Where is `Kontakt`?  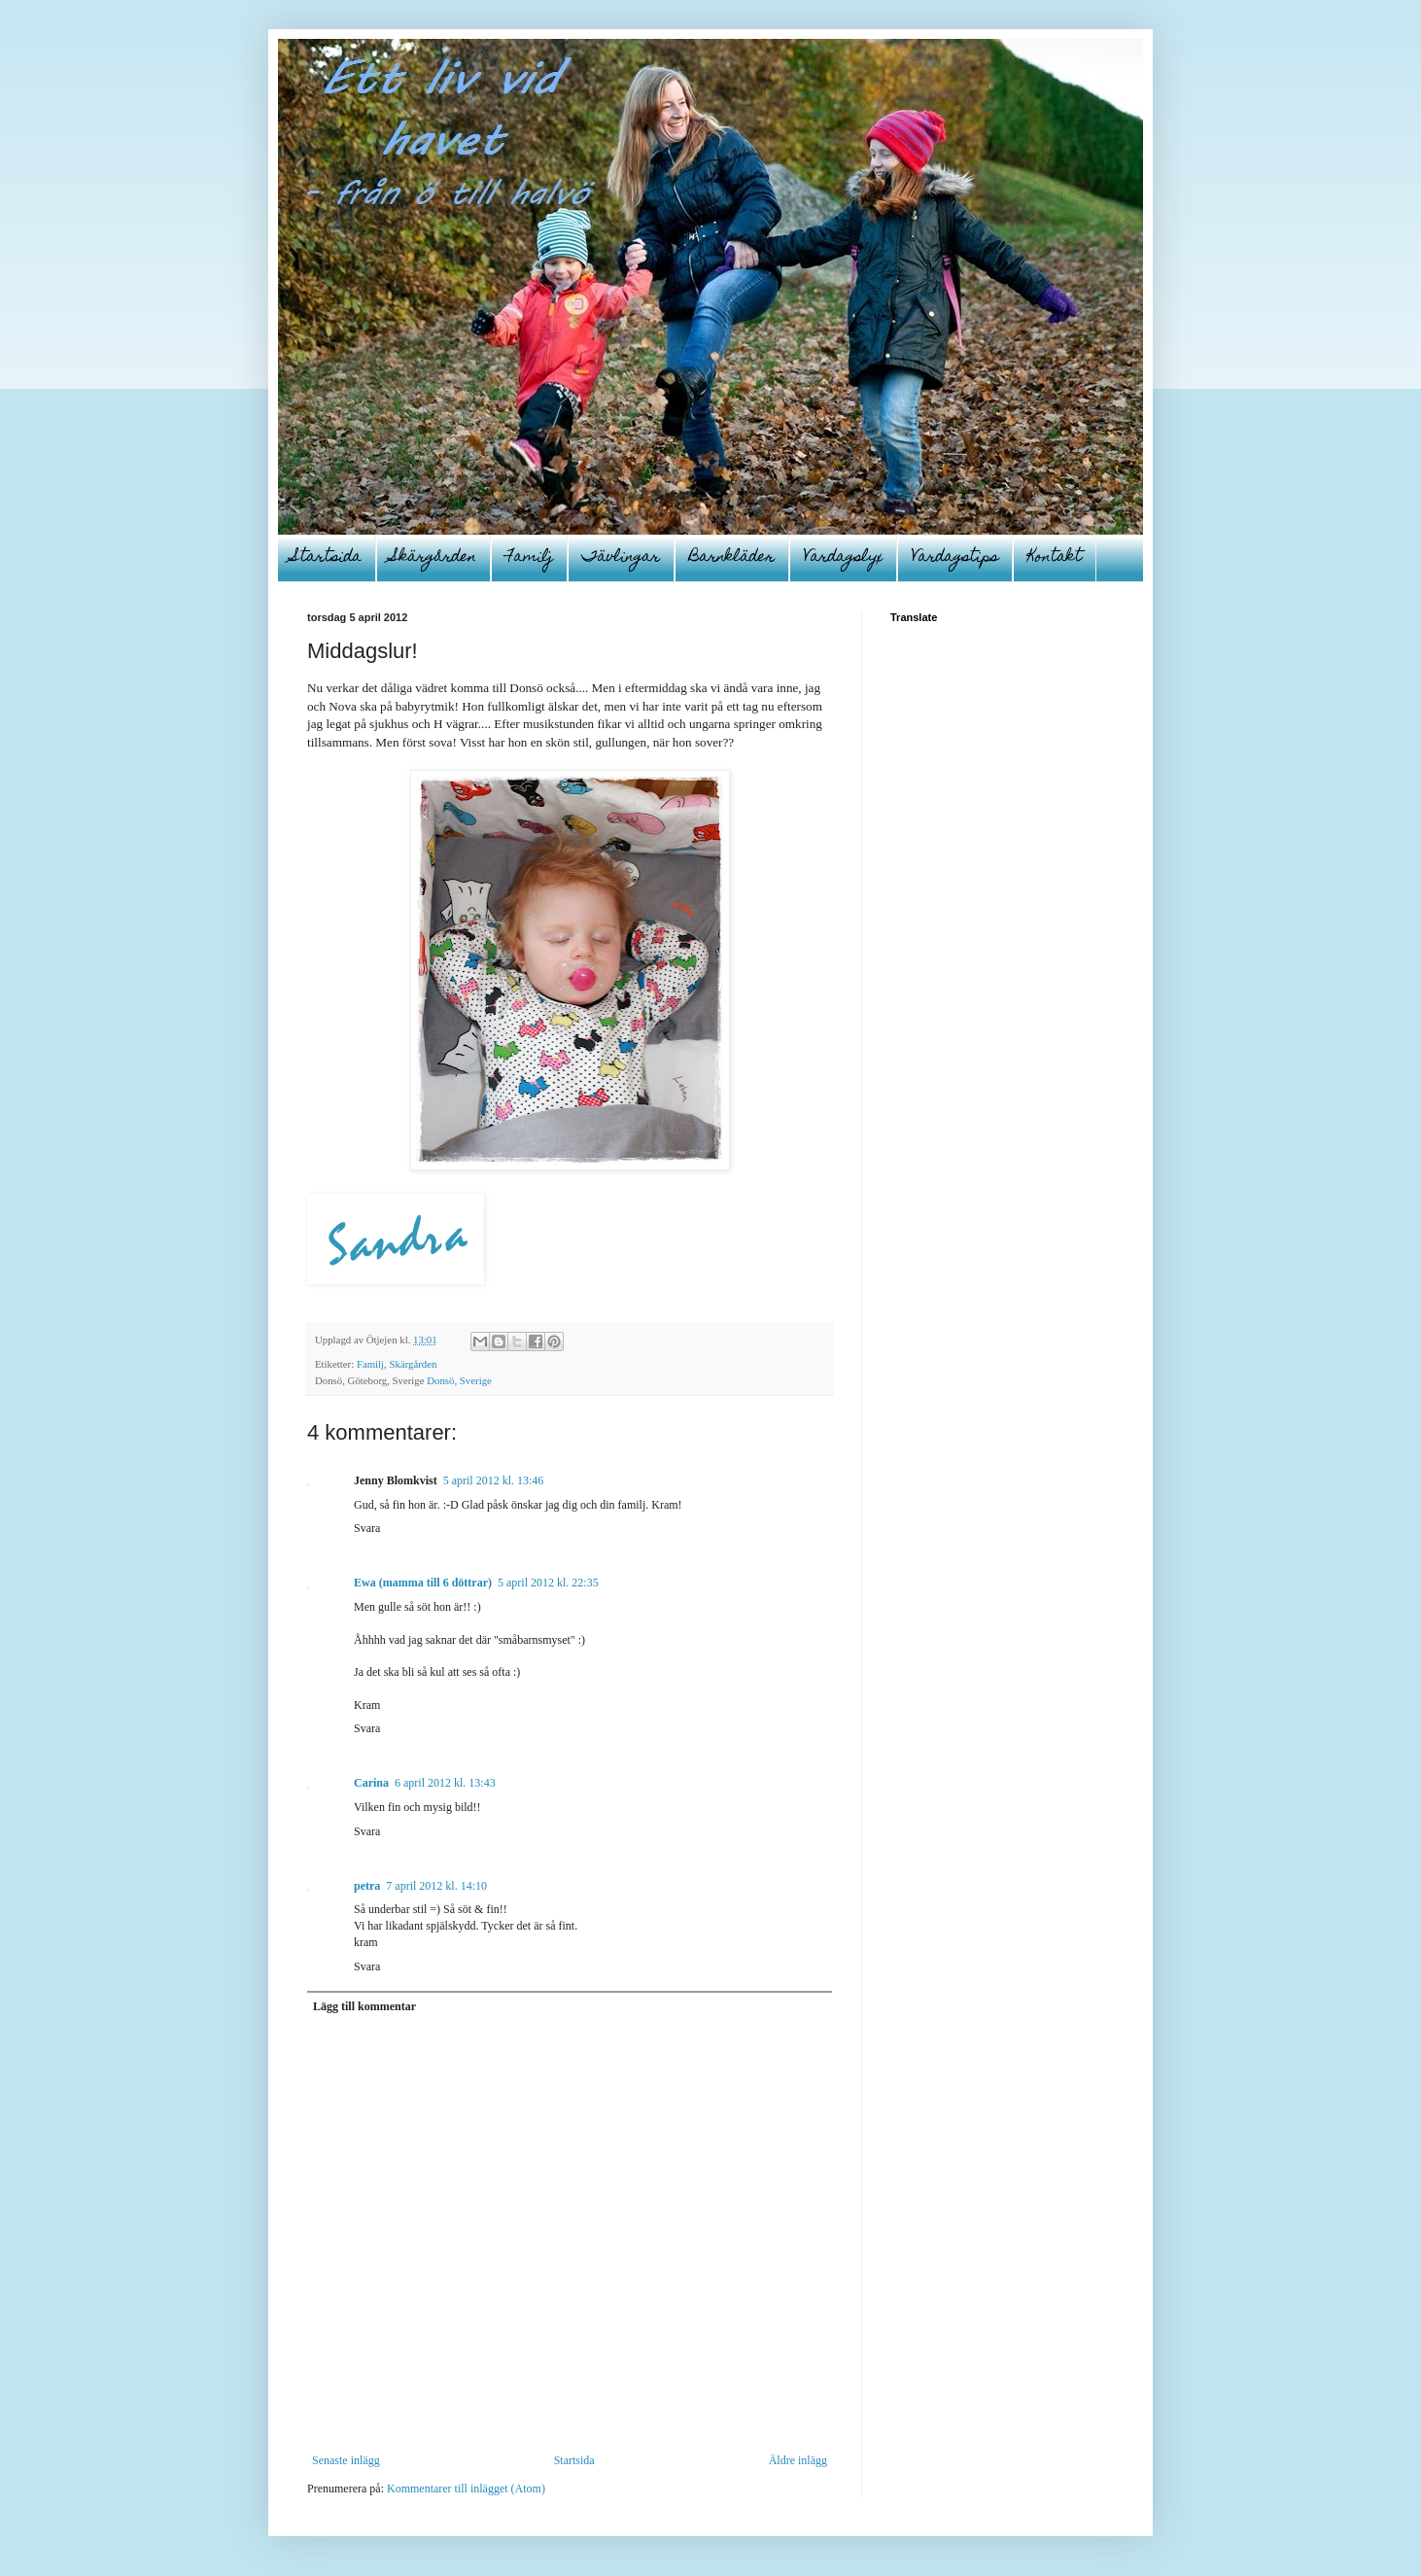 Kontakt is located at coordinates (1054, 558).